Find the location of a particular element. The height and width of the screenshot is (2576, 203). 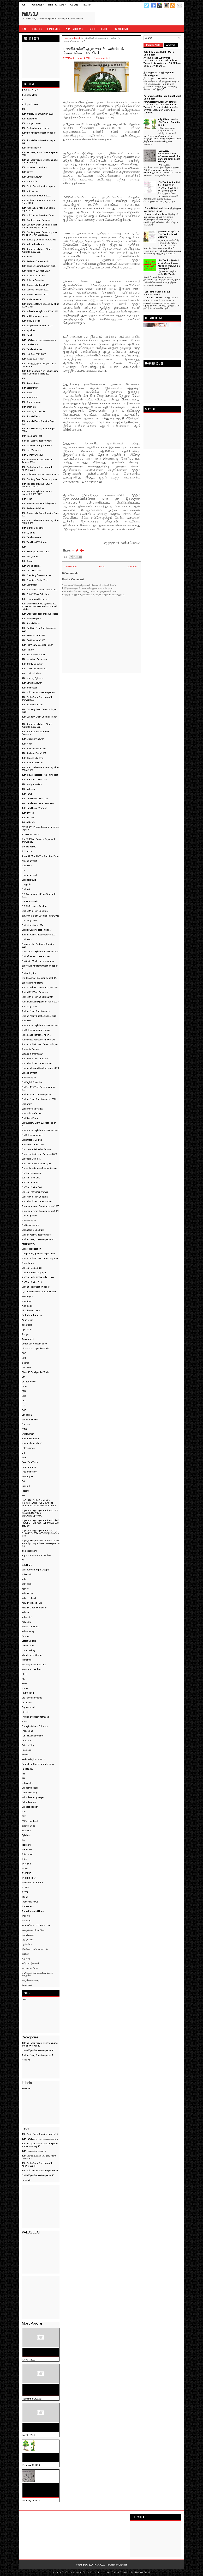

10th Revision Question 2023 is located at coordinates (36, 270).